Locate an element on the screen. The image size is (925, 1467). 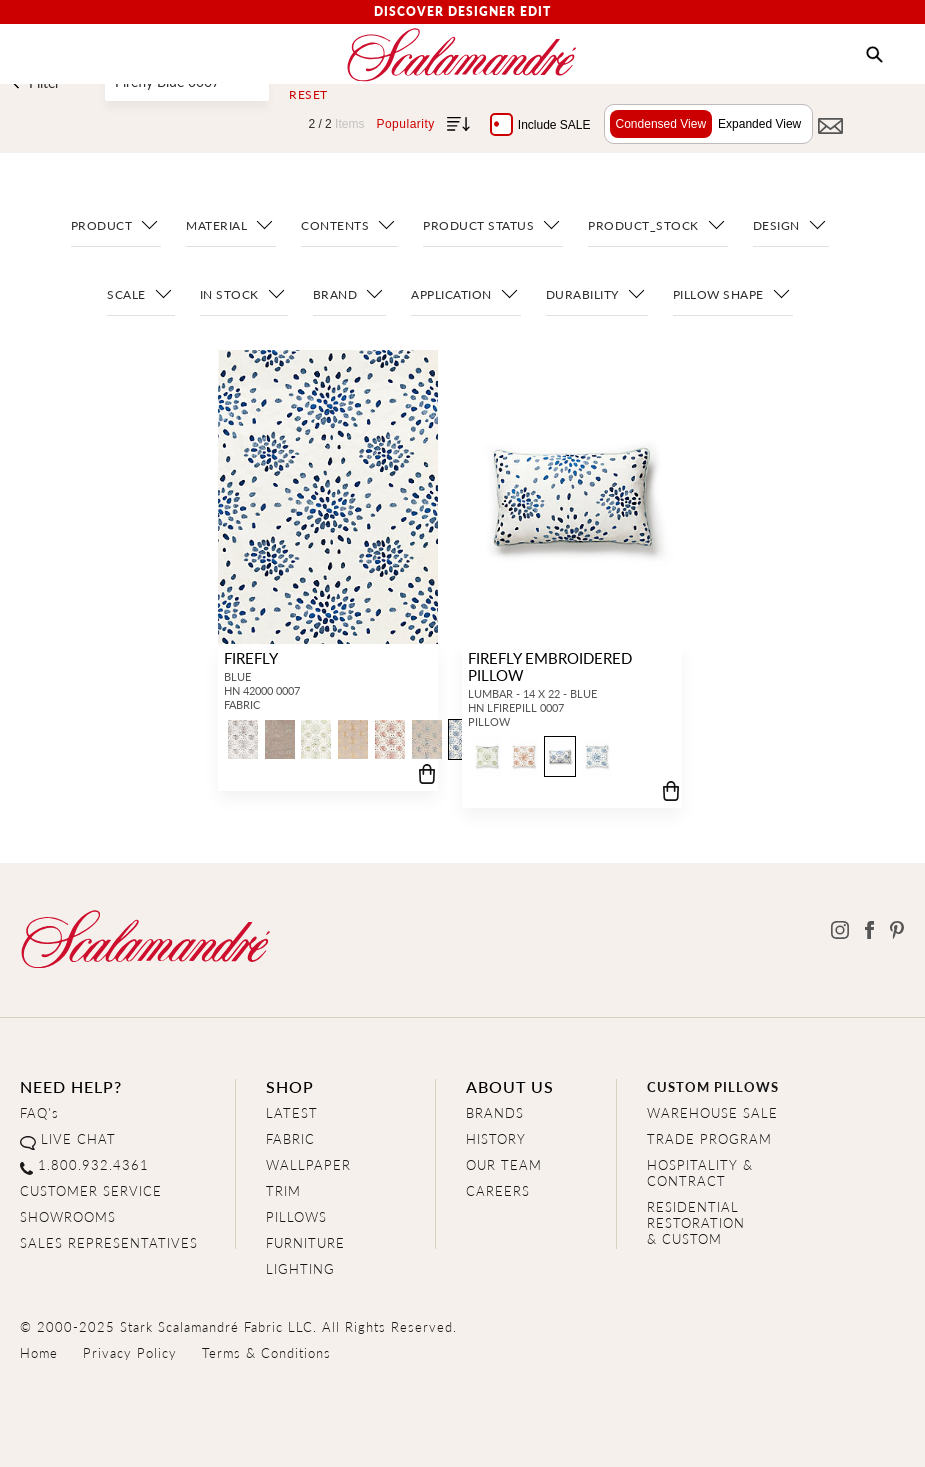
OUR TEAM is located at coordinates (504, 1164).